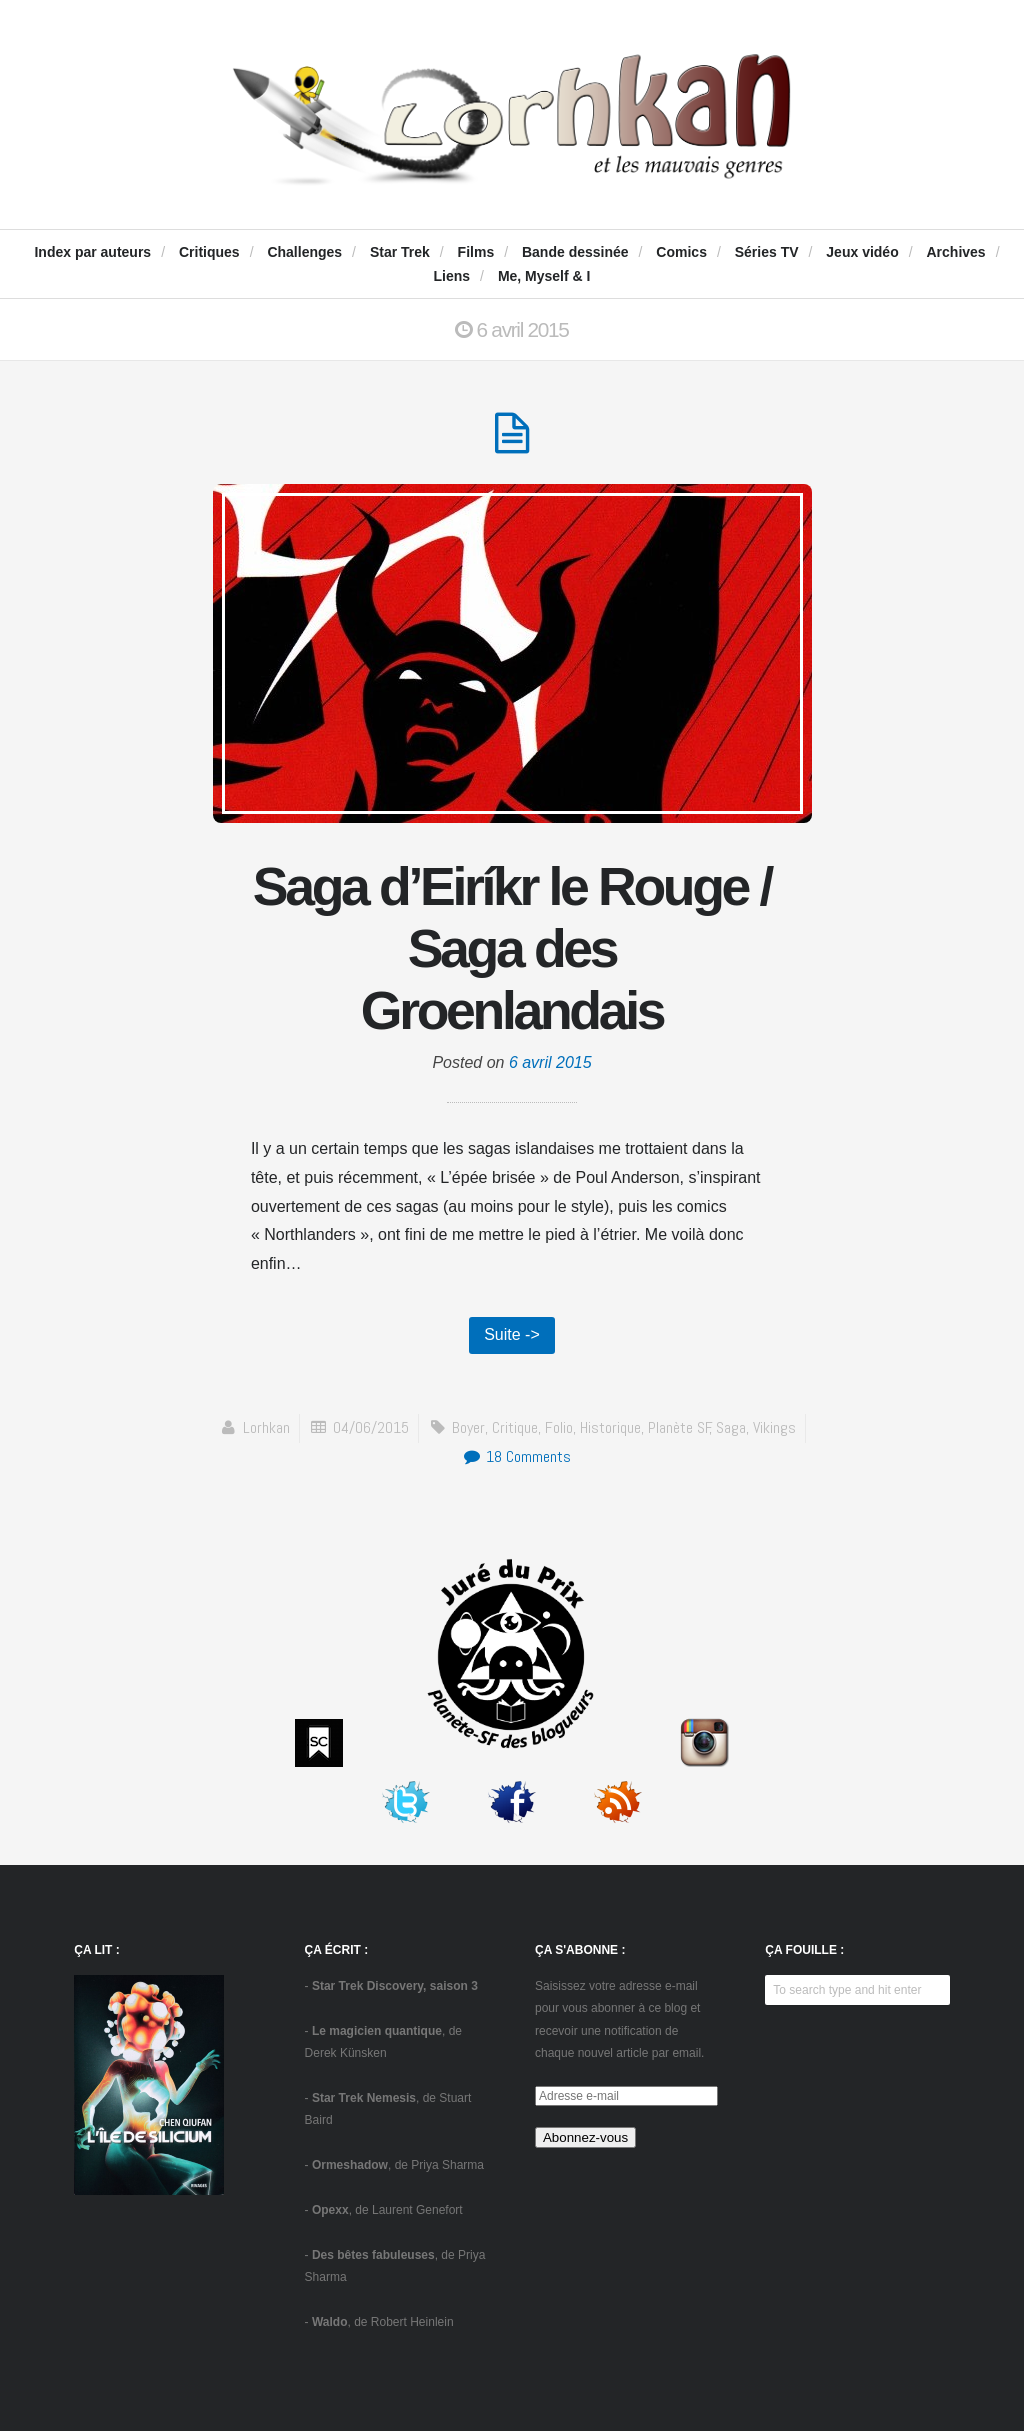  Describe the element at coordinates (512, 1334) in the screenshot. I see `Suite ->` at that location.